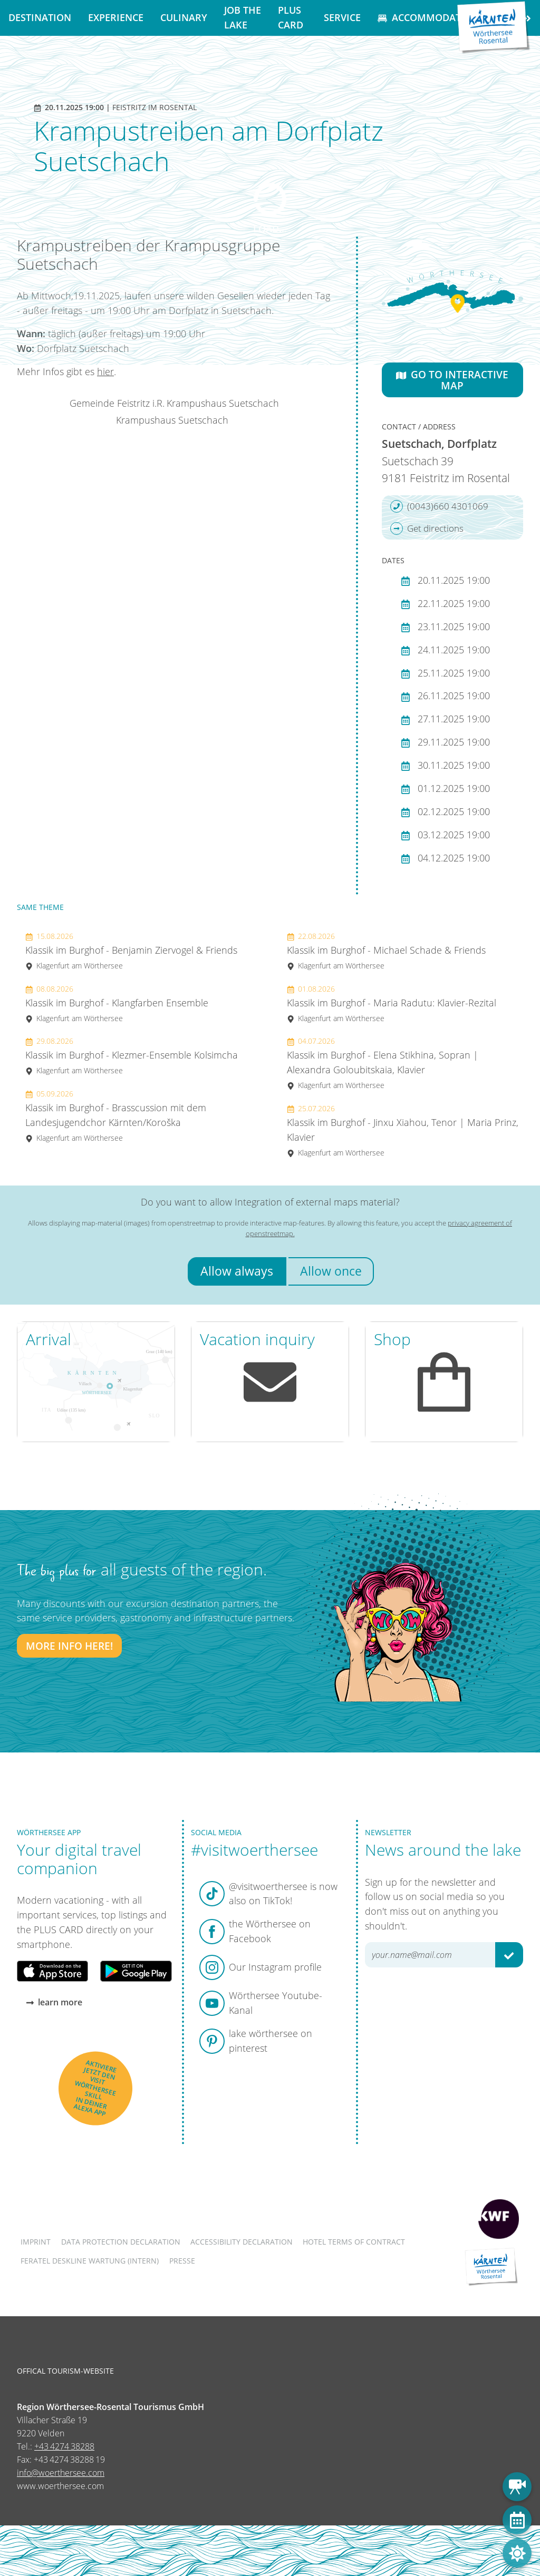 This screenshot has height=2576, width=540. Describe the element at coordinates (64, 2446) in the screenshot. I see `+43 4274 38288` at that location.